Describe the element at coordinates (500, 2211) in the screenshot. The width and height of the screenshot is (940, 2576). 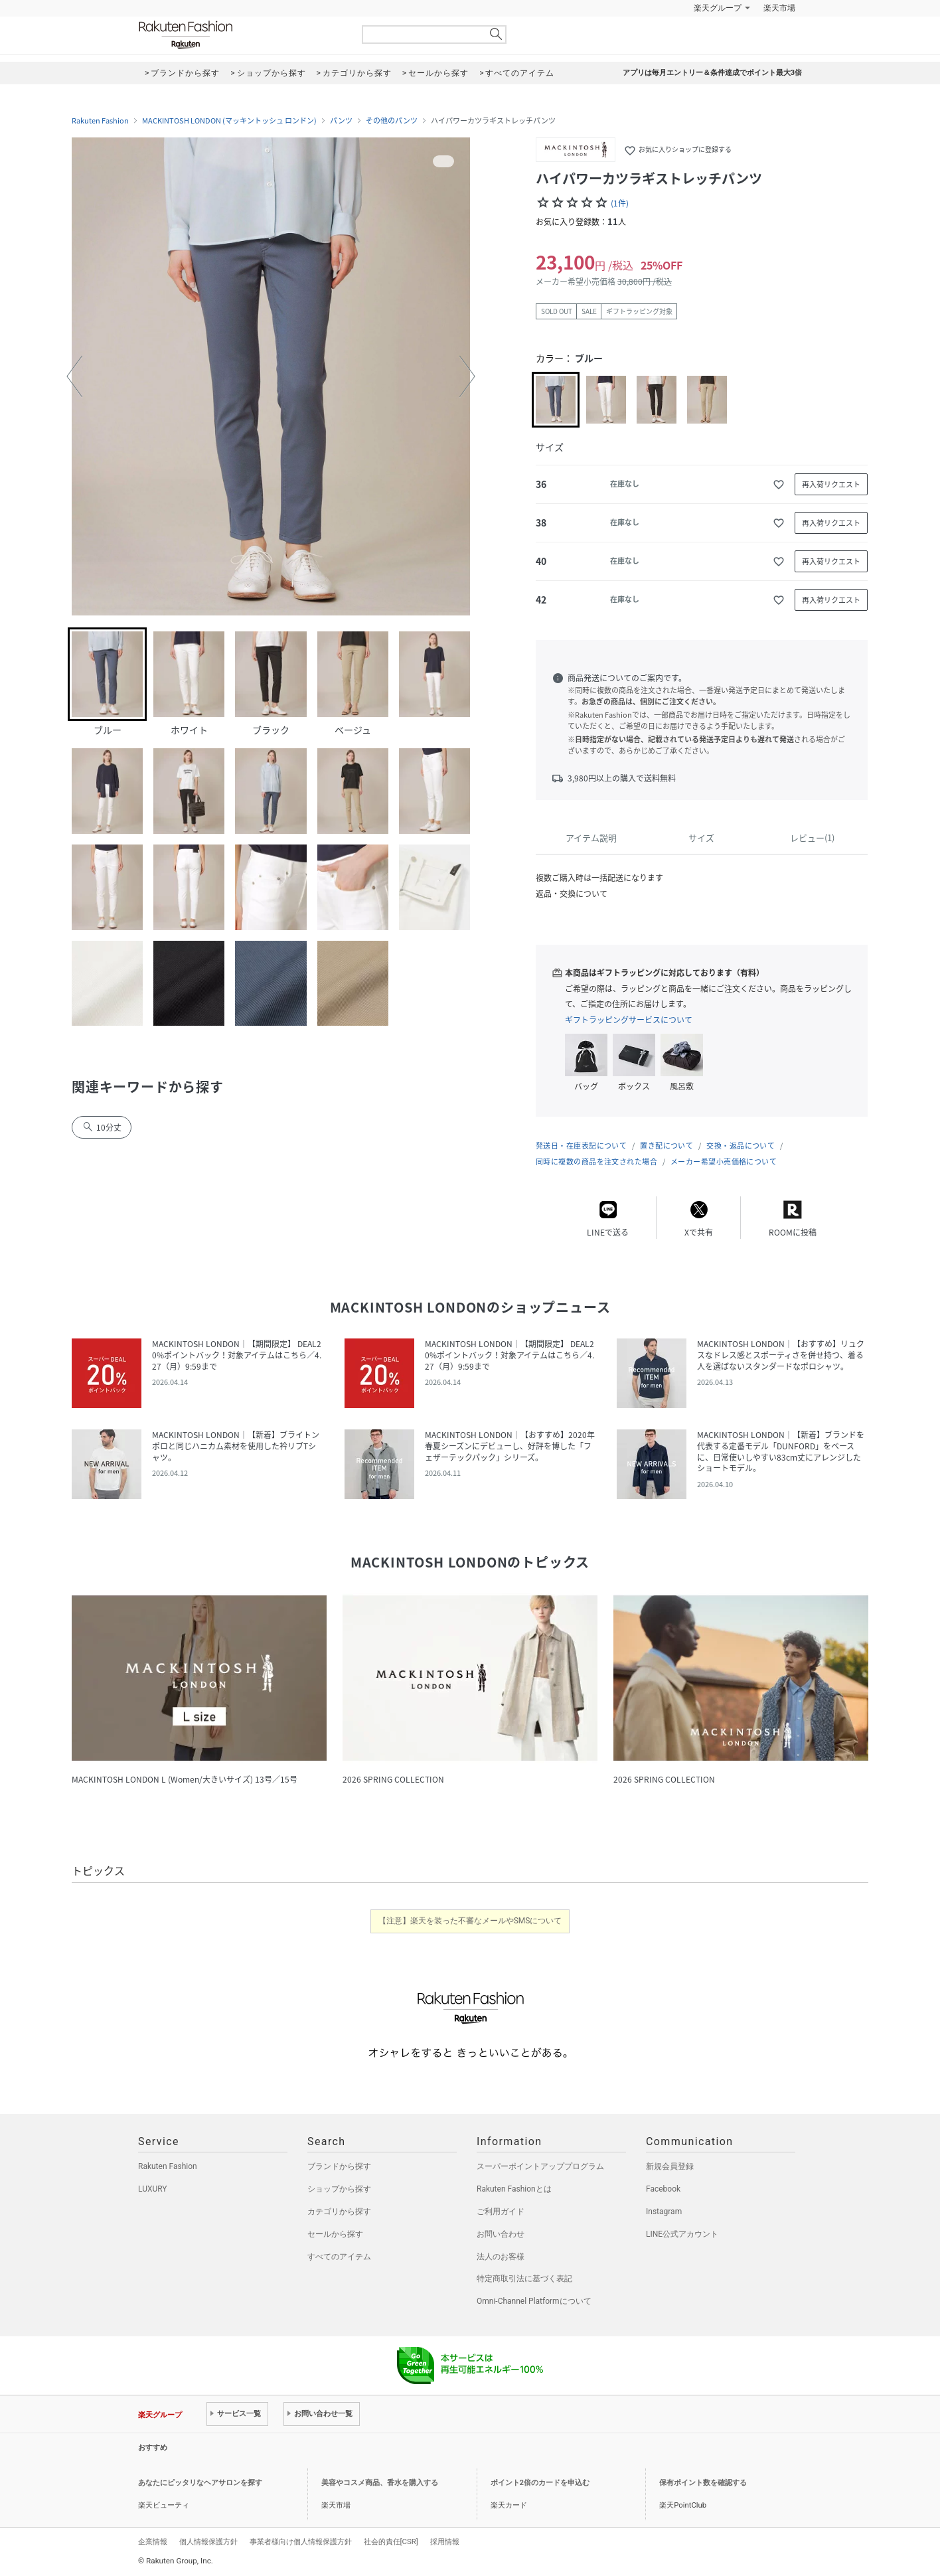
I see `ご利用ガイド` at that location.